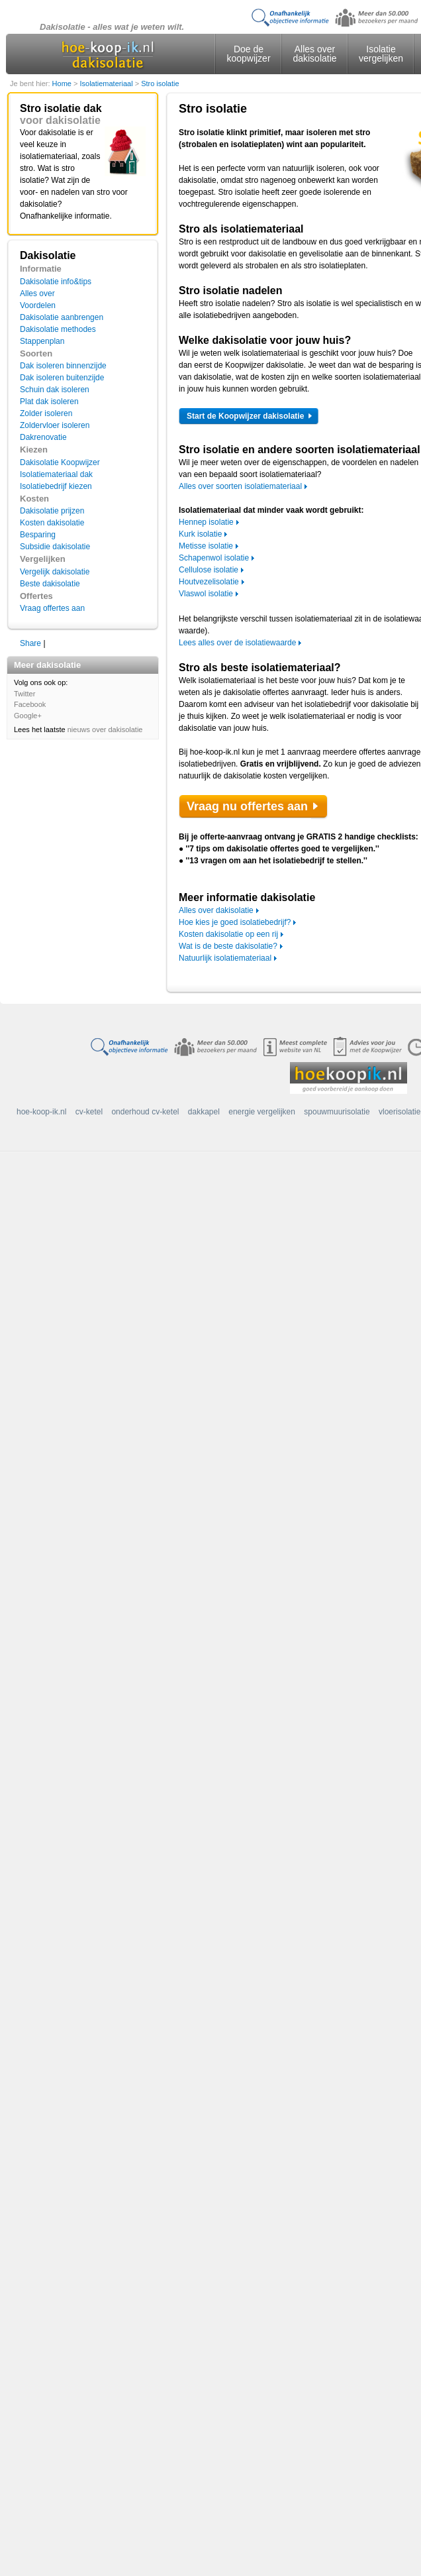  I want to click on Schuin dak isoleren, so click(54, 389).